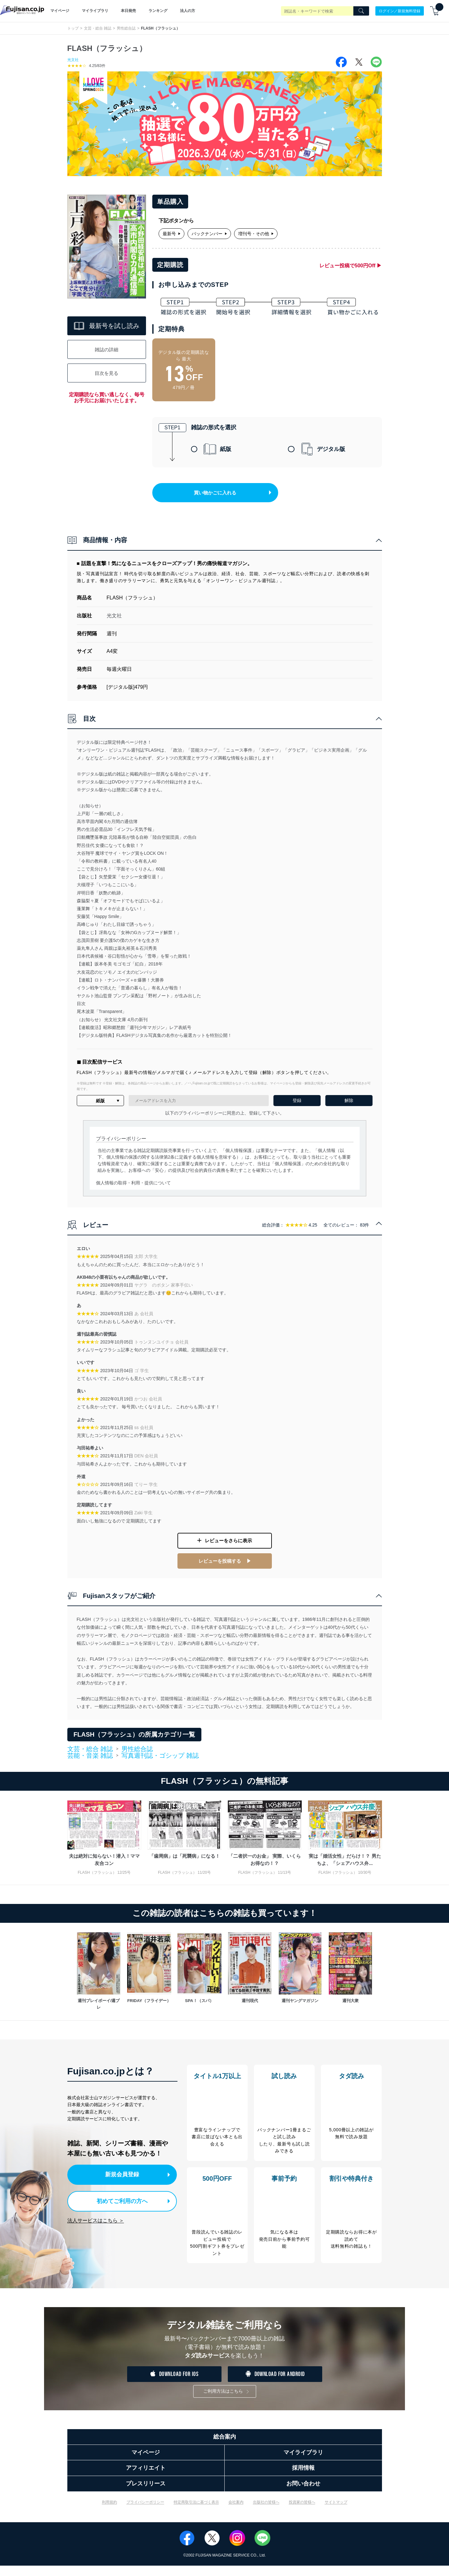 The height and width of the screenshot is (2576, 449). Describe the element at coordinates (158, 10) in the screenshot. I see `ランキング` at that location.